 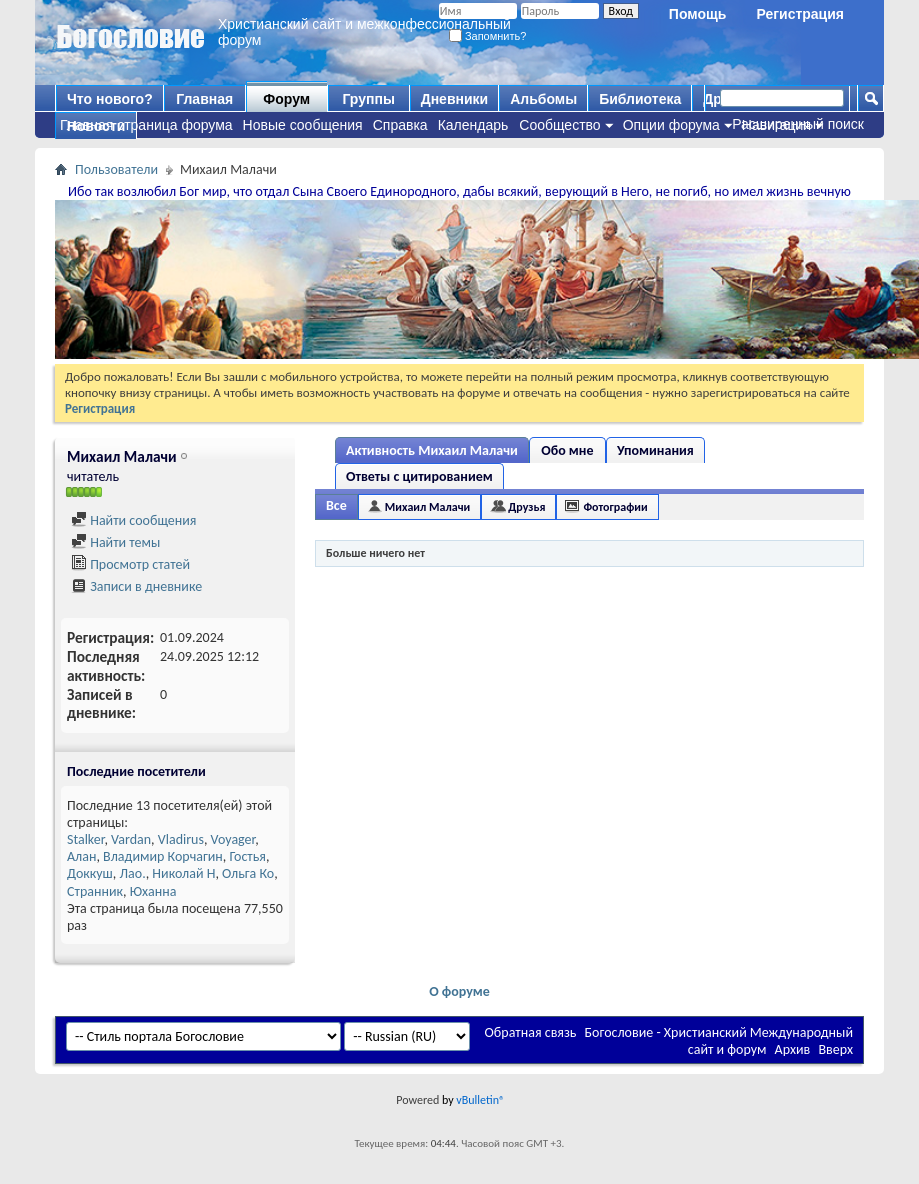 What do you see at coordinates (286, 99) in the screenshot?
I see `Форум` at bounding box center [286, 99].